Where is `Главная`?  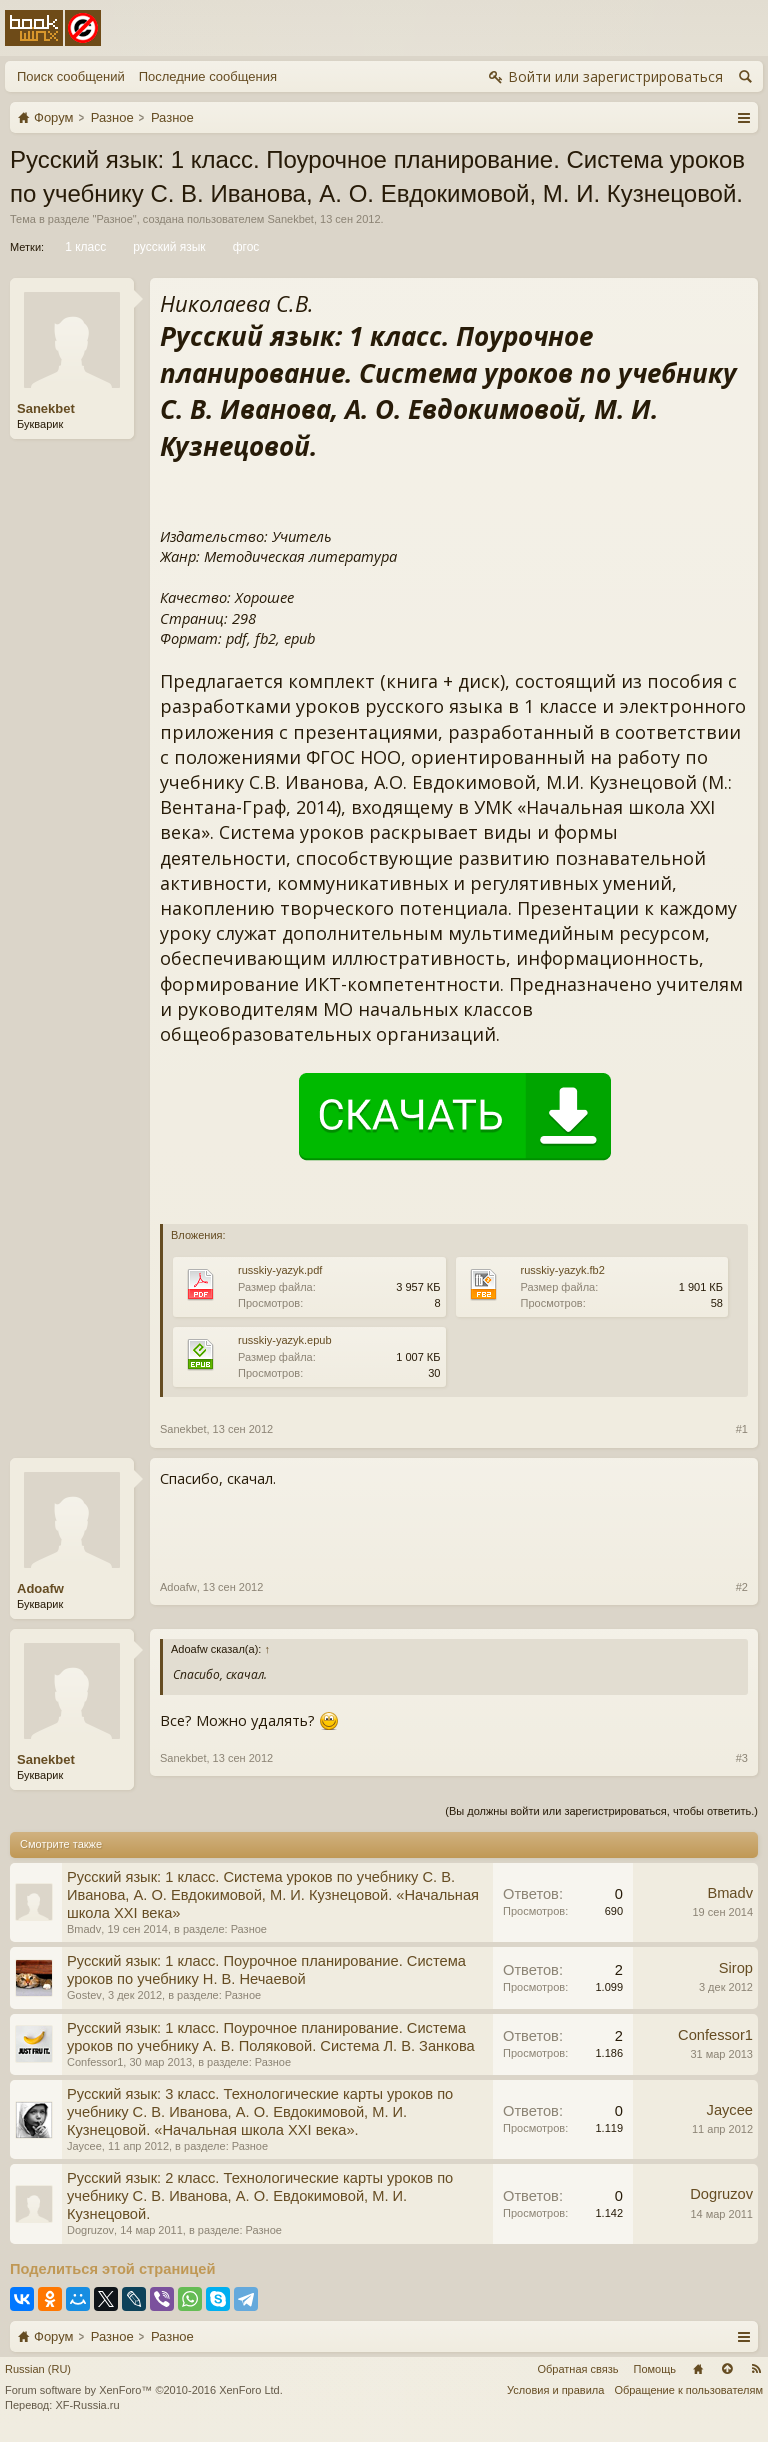
Главная is located at coordinates (698, 2369).